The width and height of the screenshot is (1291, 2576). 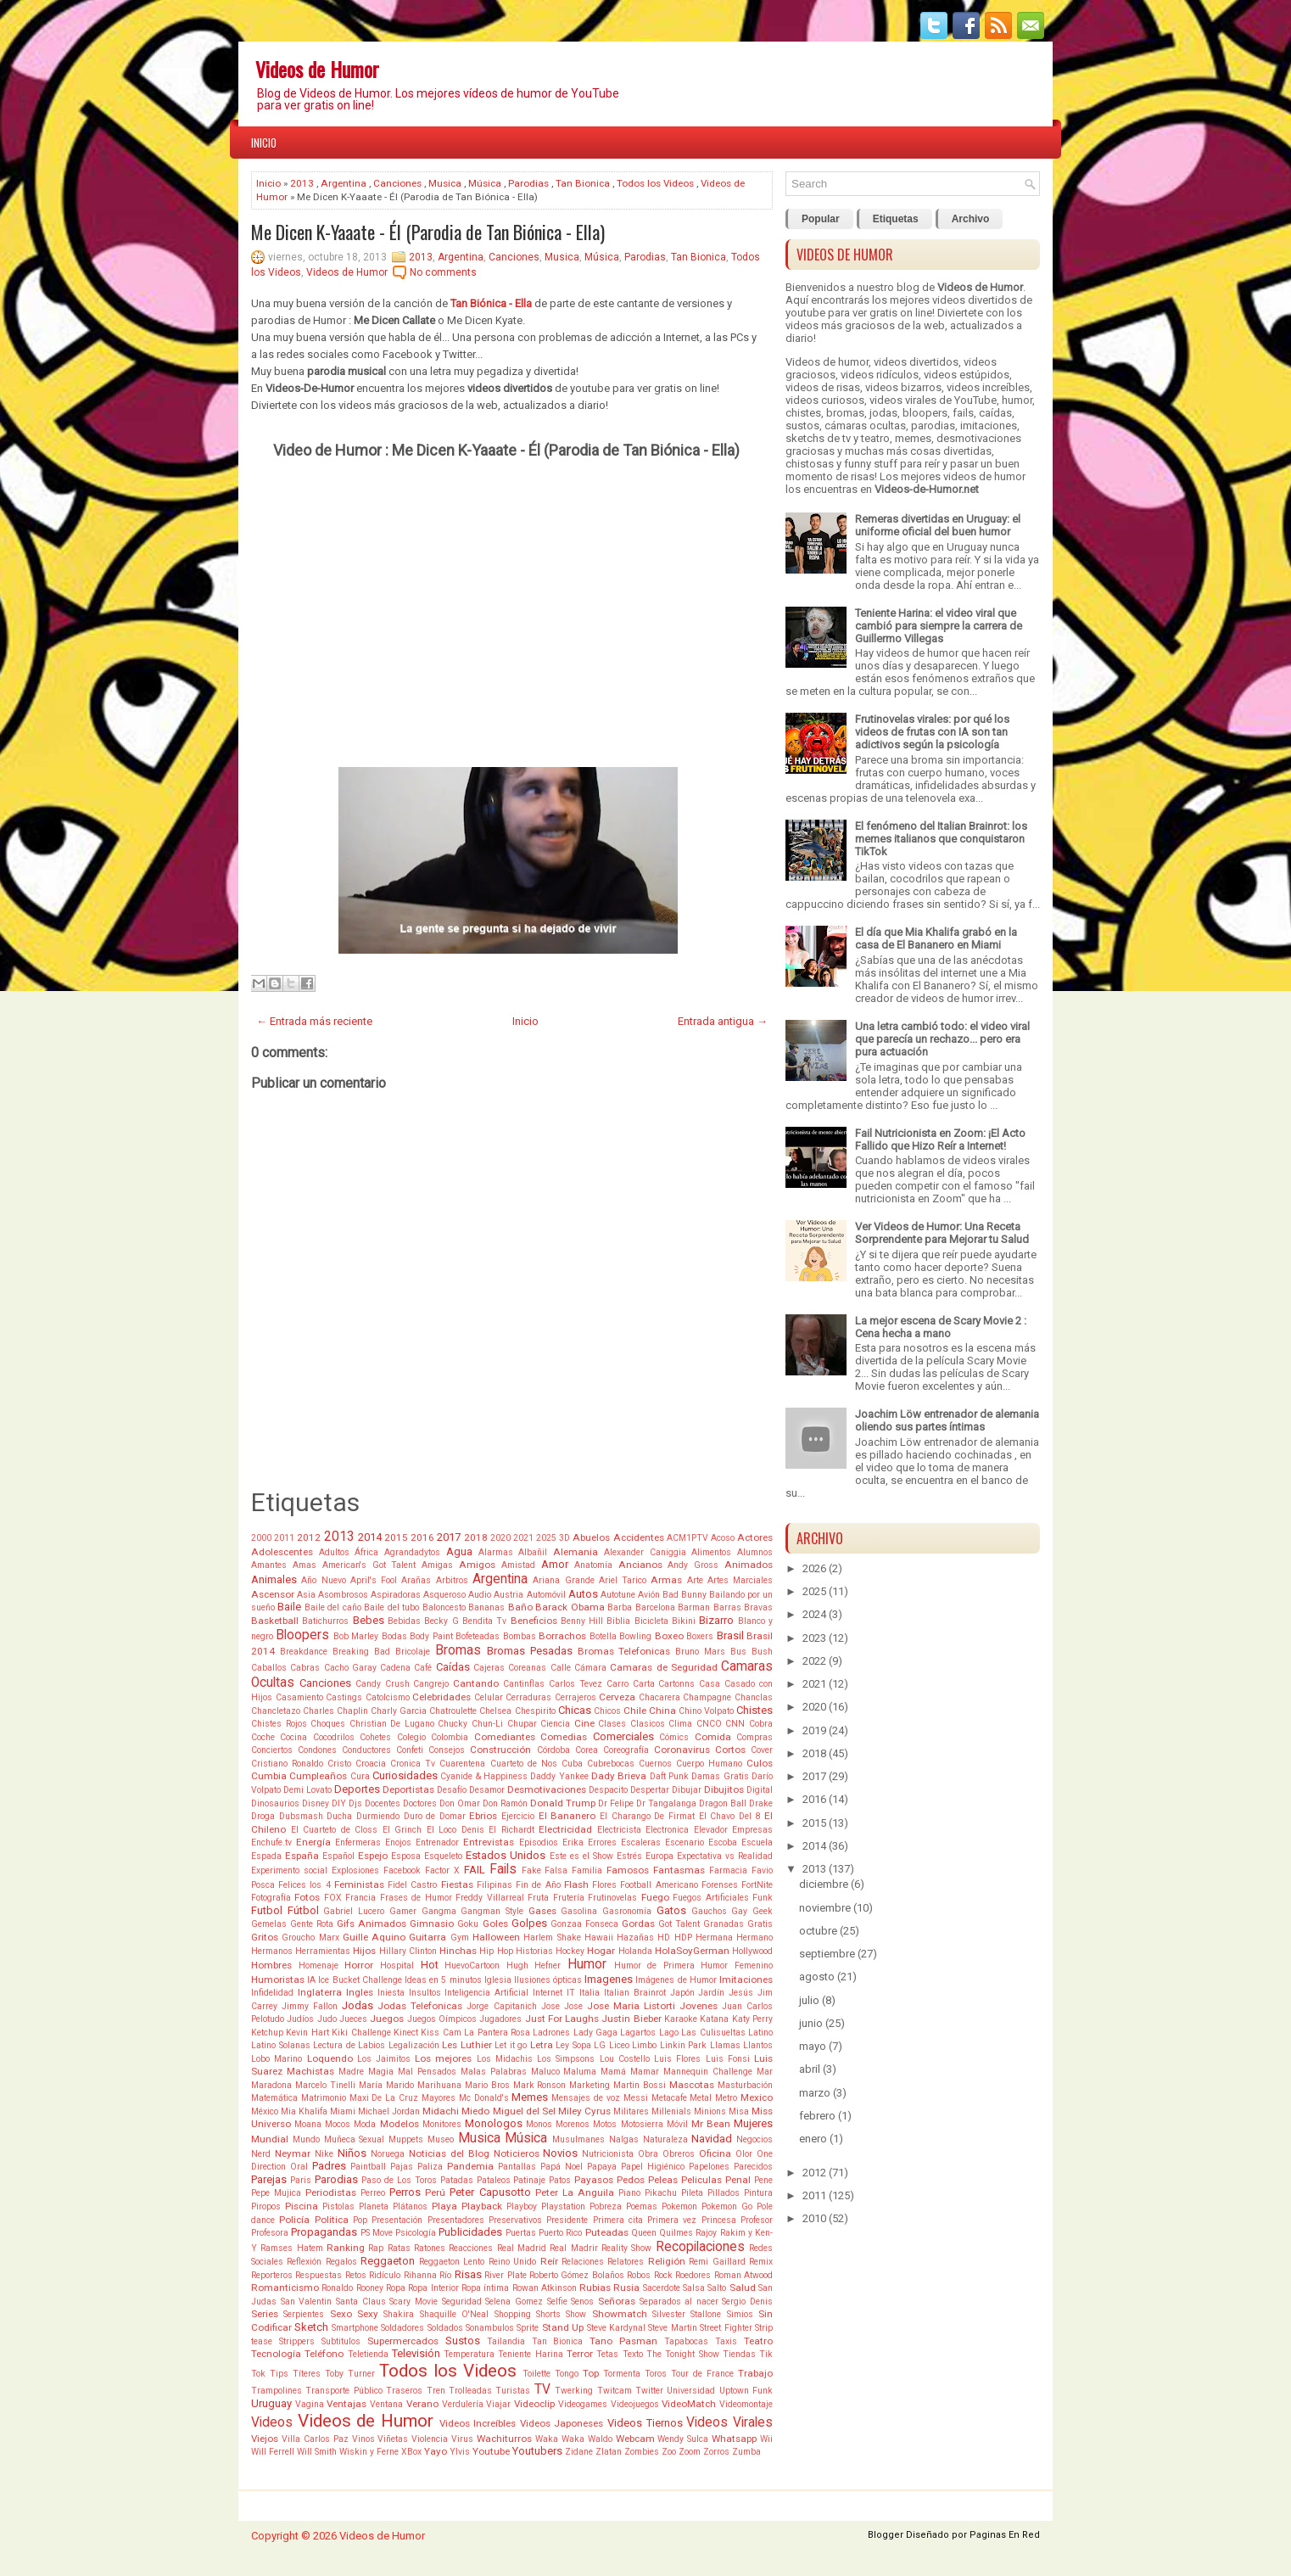 I want to click on Parodias, so click(x=528, y=183).